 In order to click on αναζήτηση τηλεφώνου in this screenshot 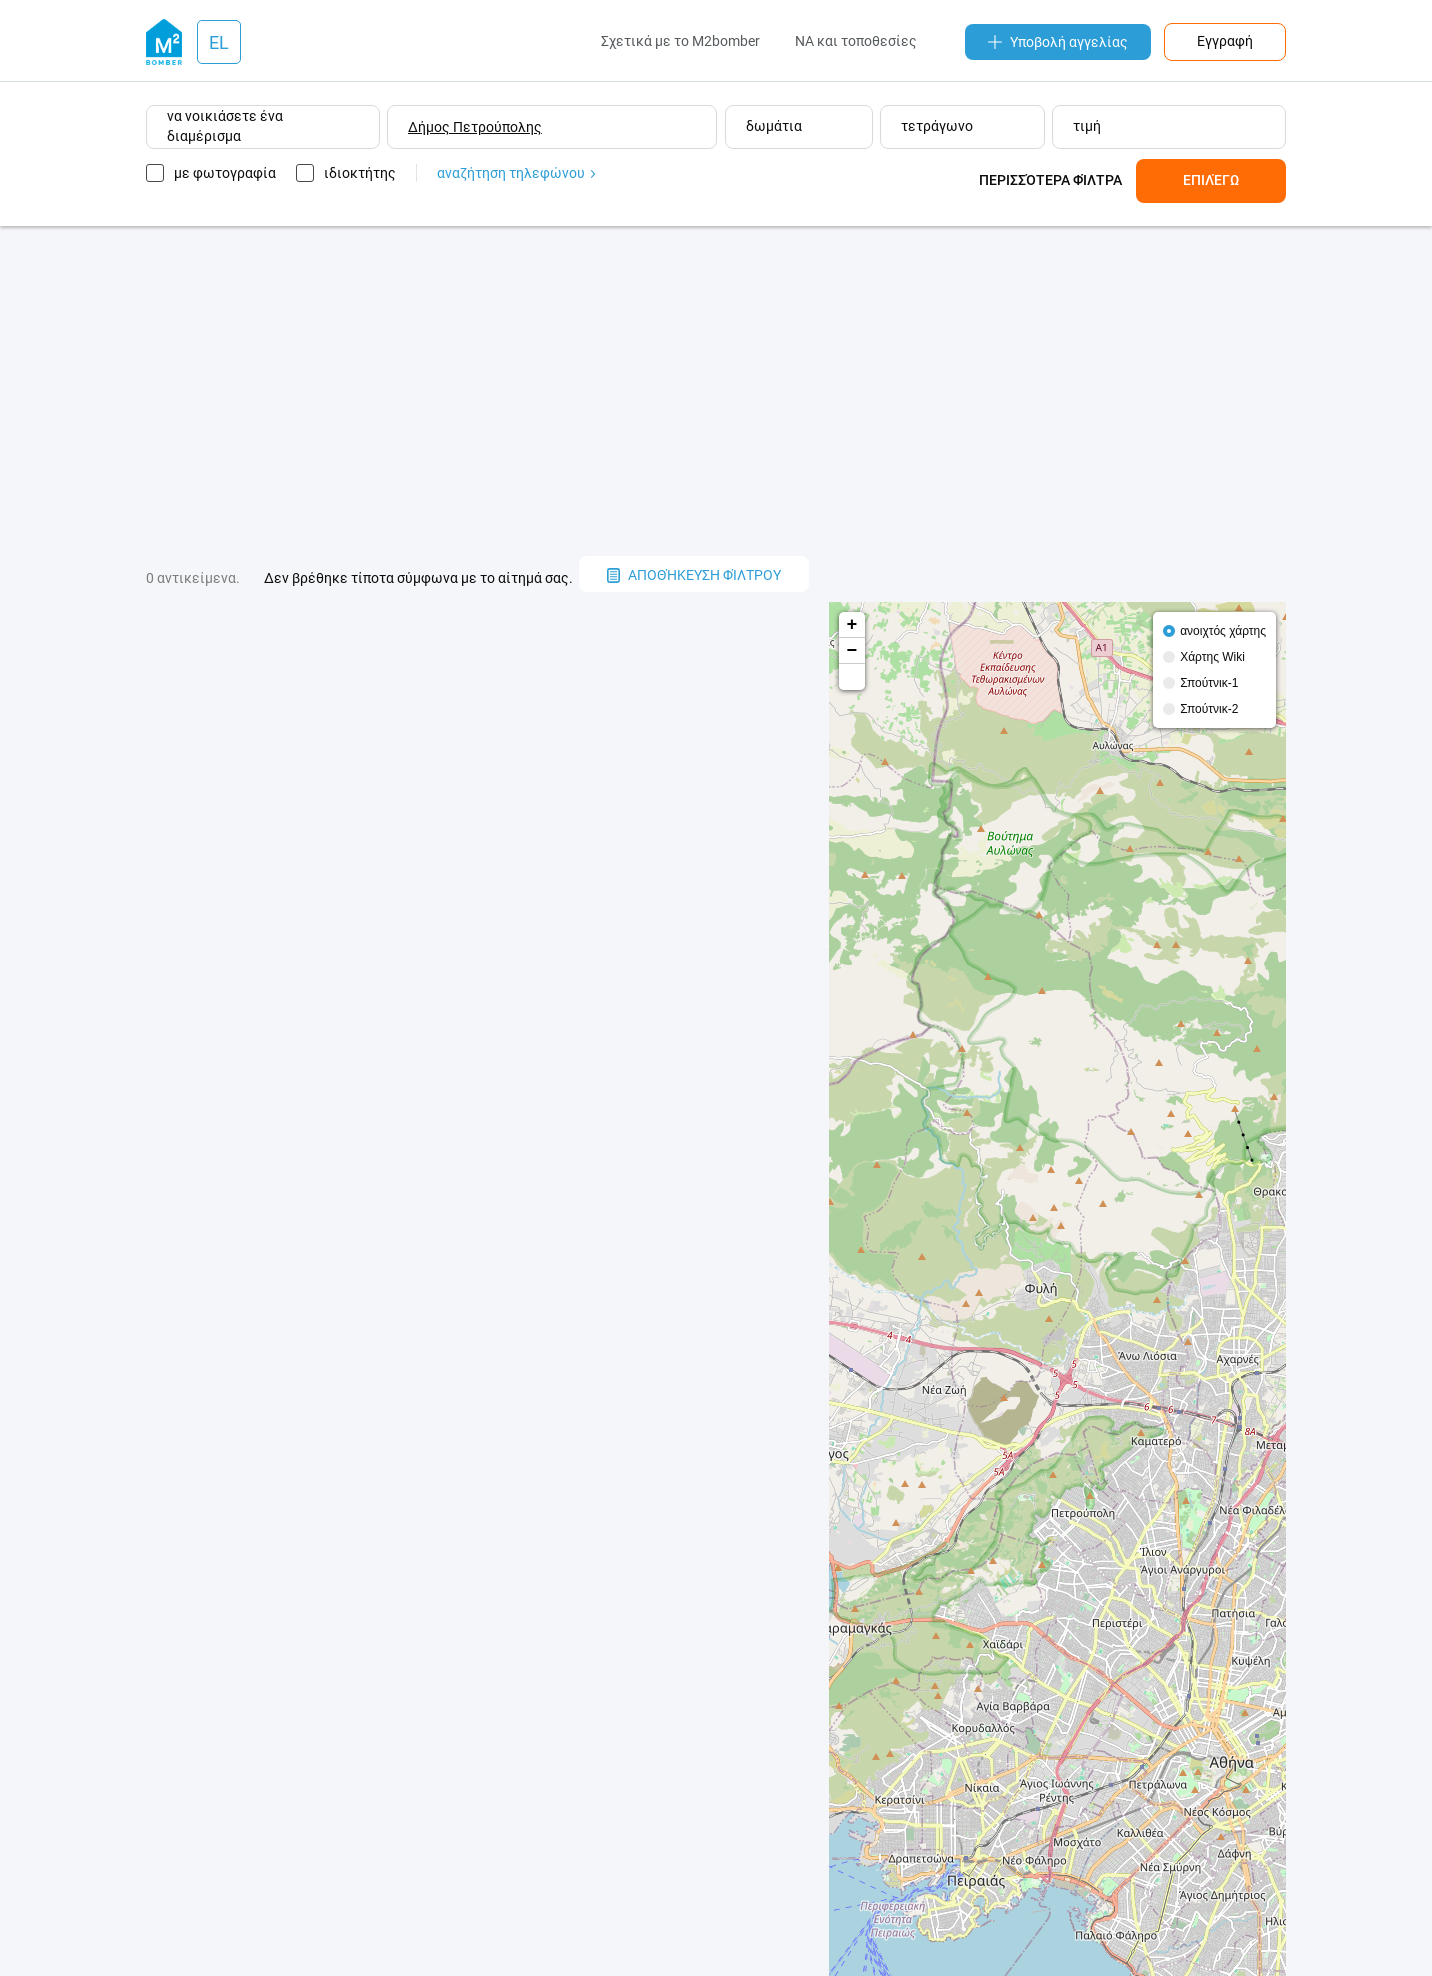, I will do `click(516, 173)`.